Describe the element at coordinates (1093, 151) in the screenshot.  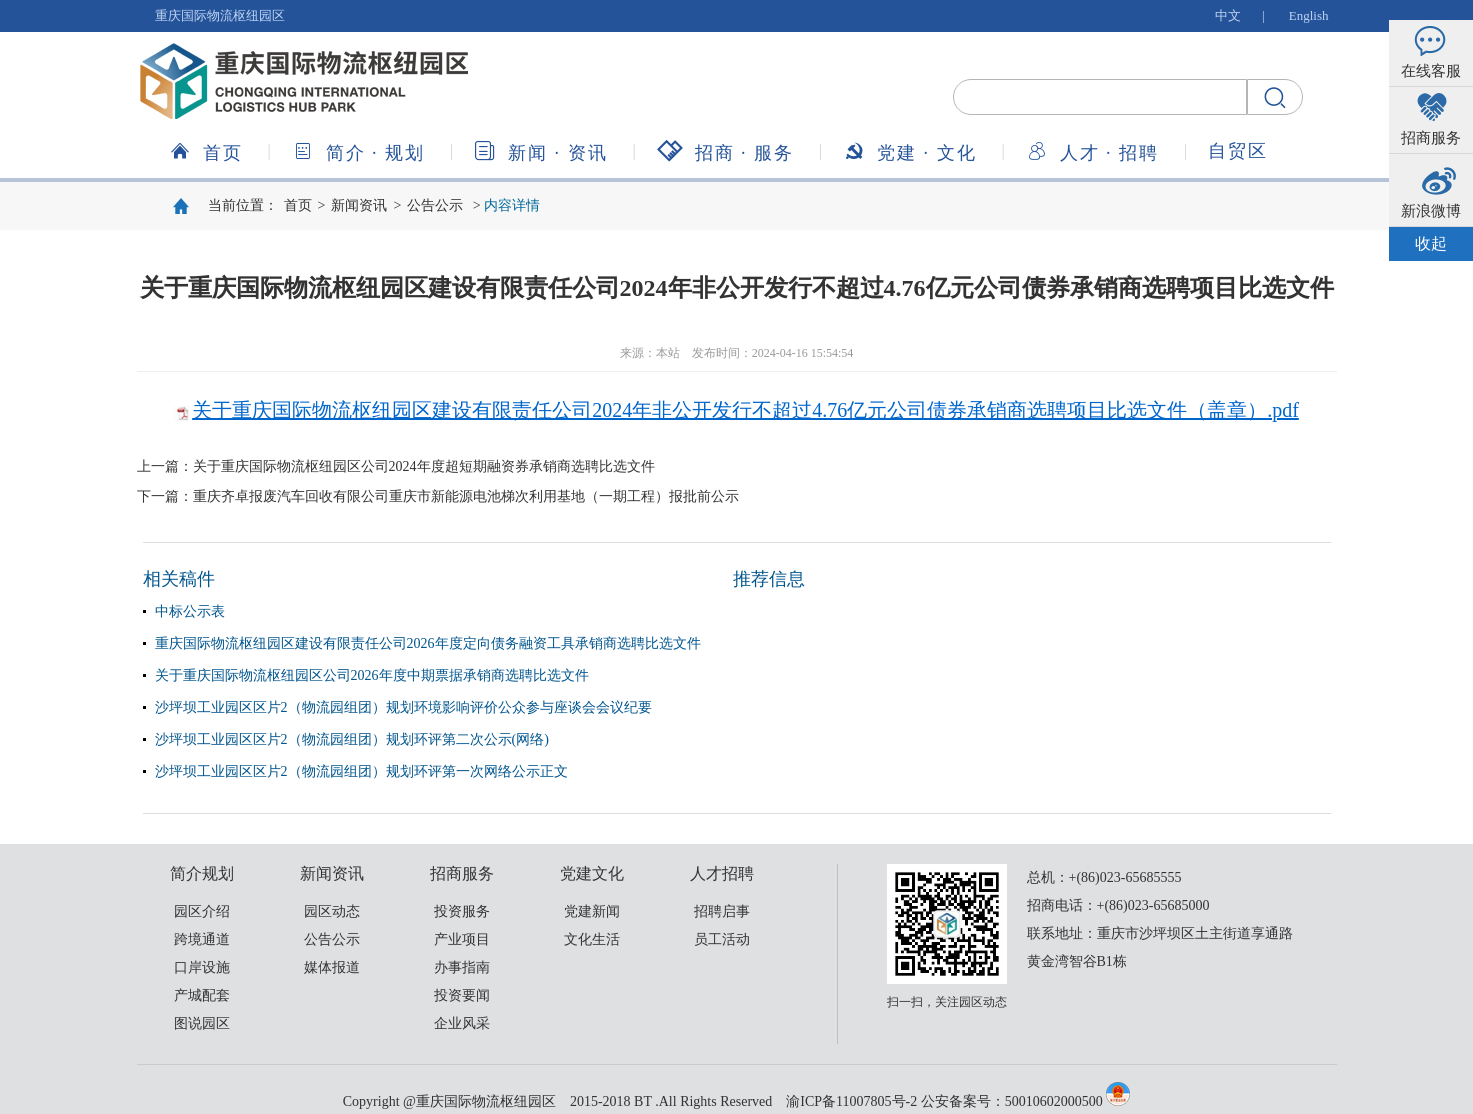
I see `人才招聘` at that location.